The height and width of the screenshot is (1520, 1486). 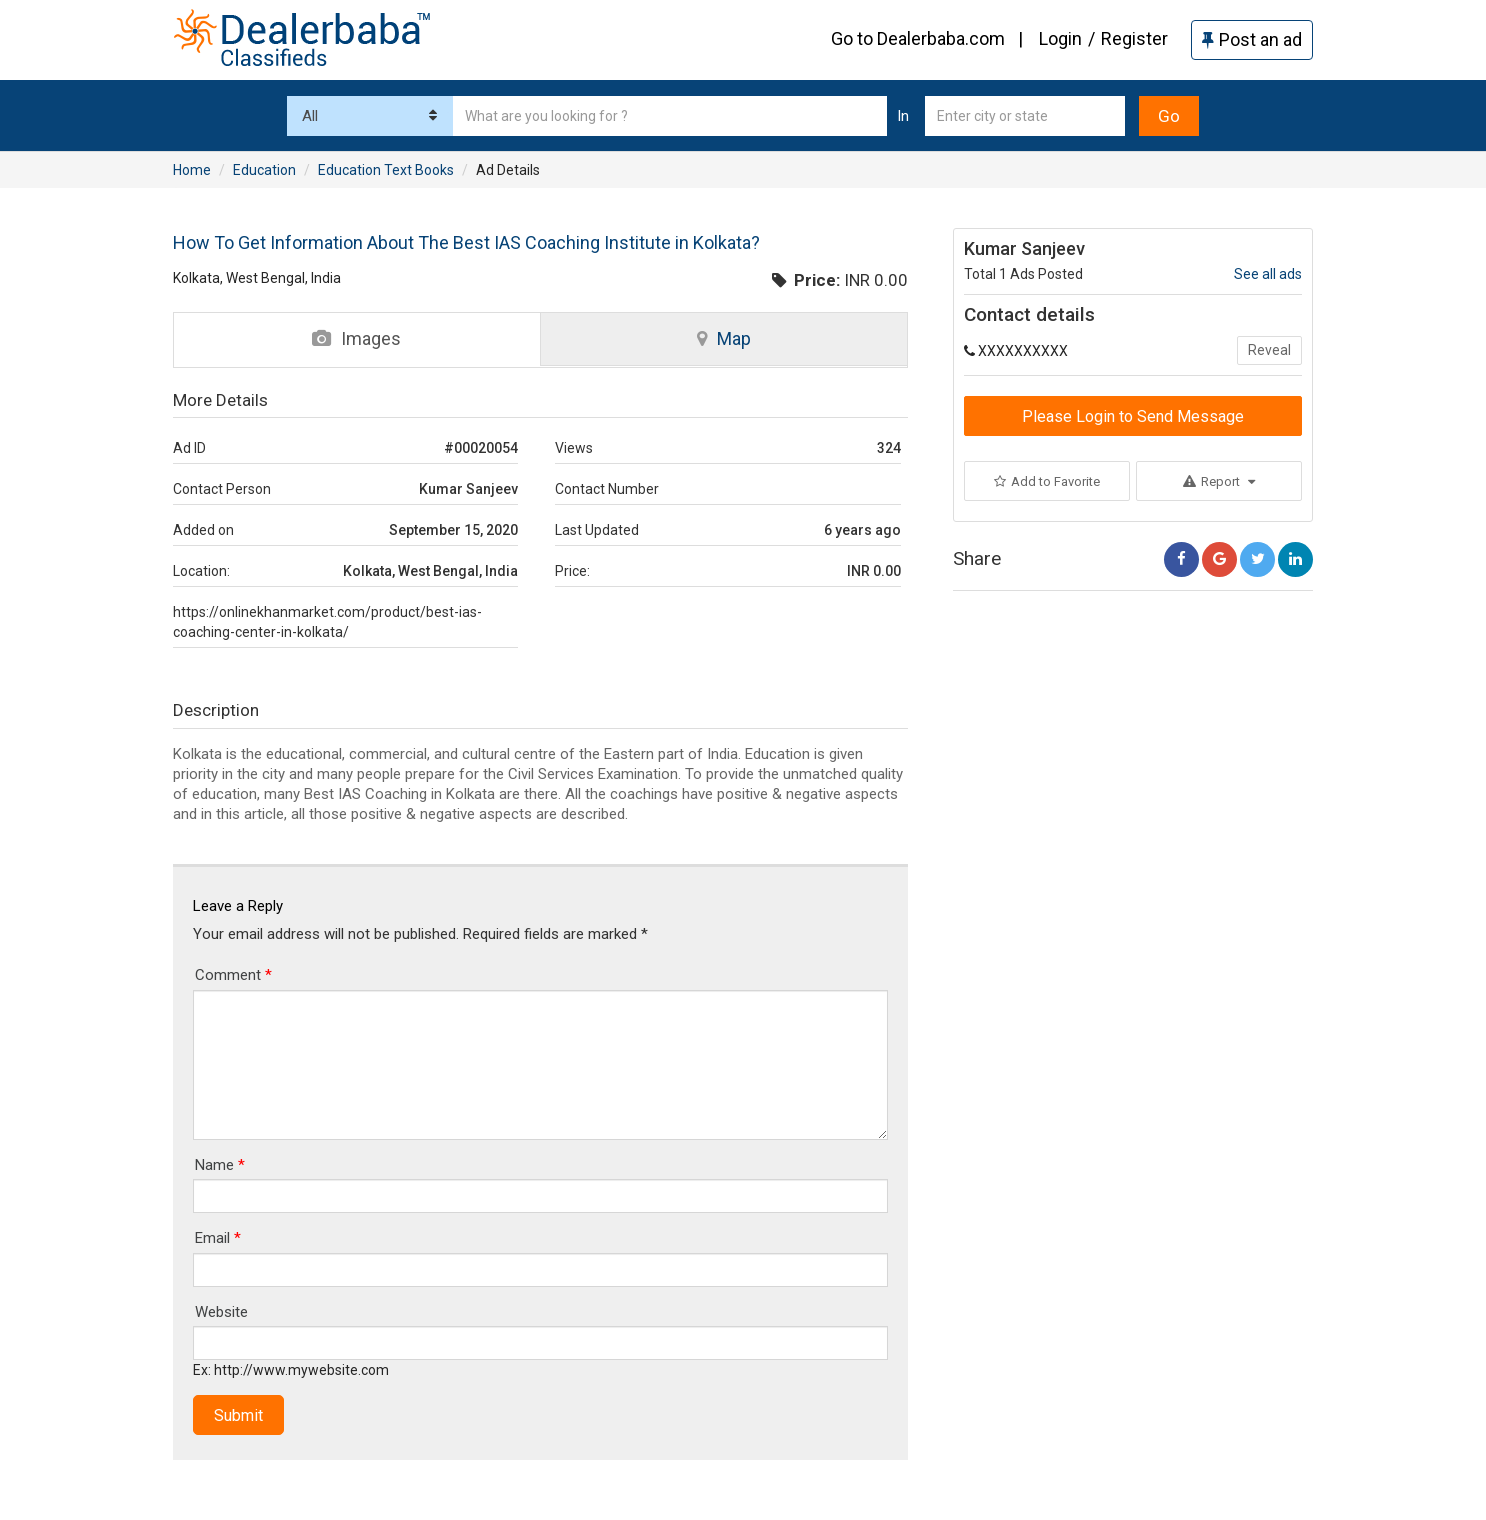 What do you see at coordinates (220, 1165) in the screenshot?
I see `Name` at bounding box center [220, 1165].